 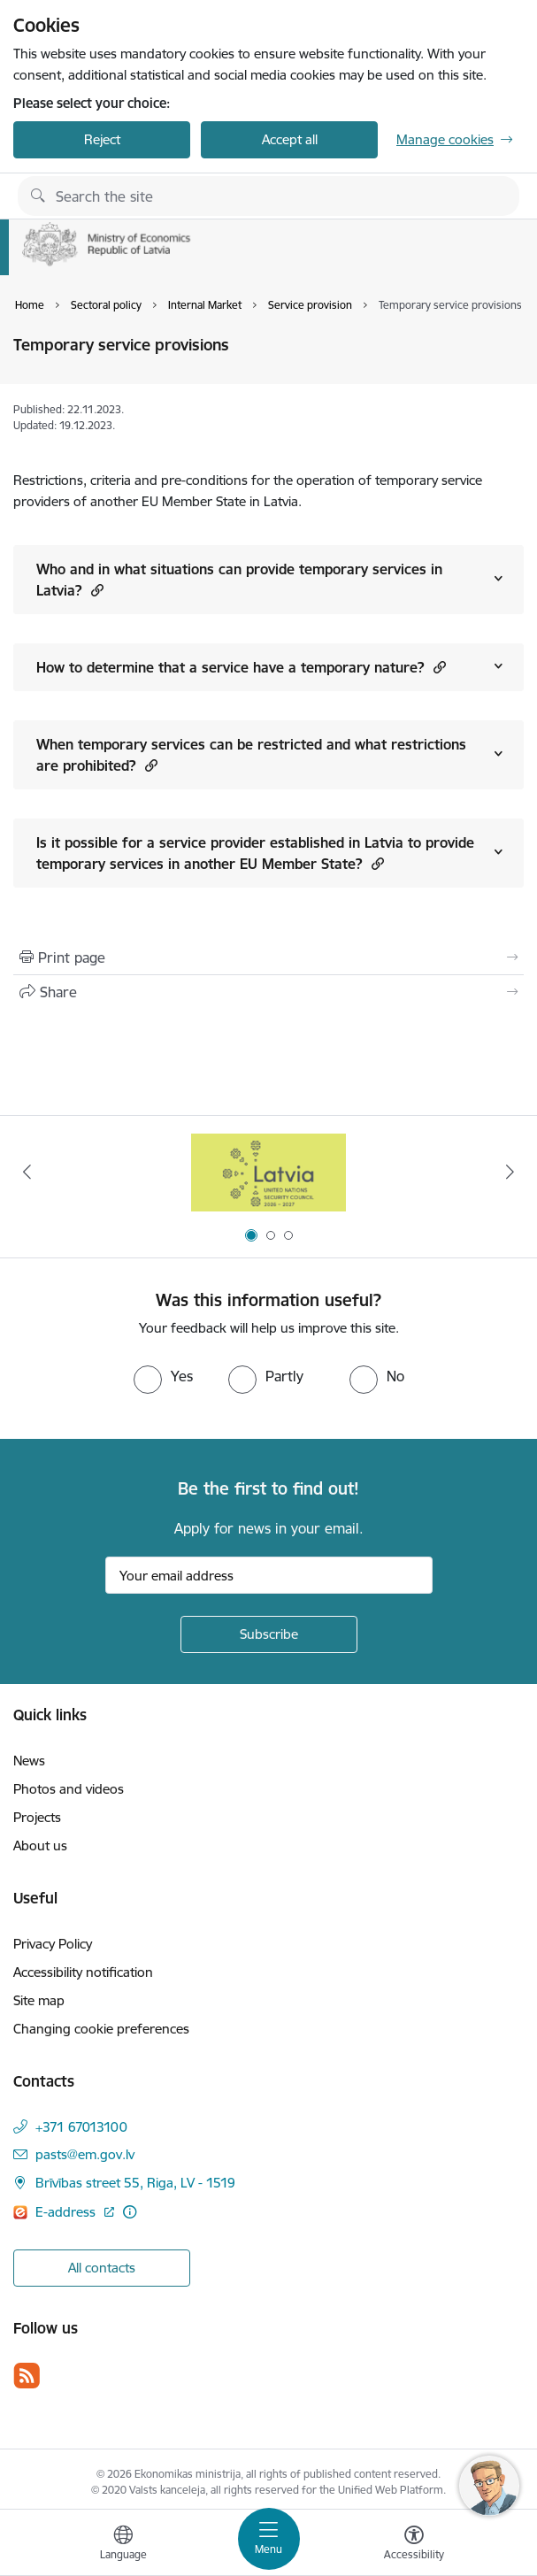 I want to click on E-address, so click(x=67, y=2211).